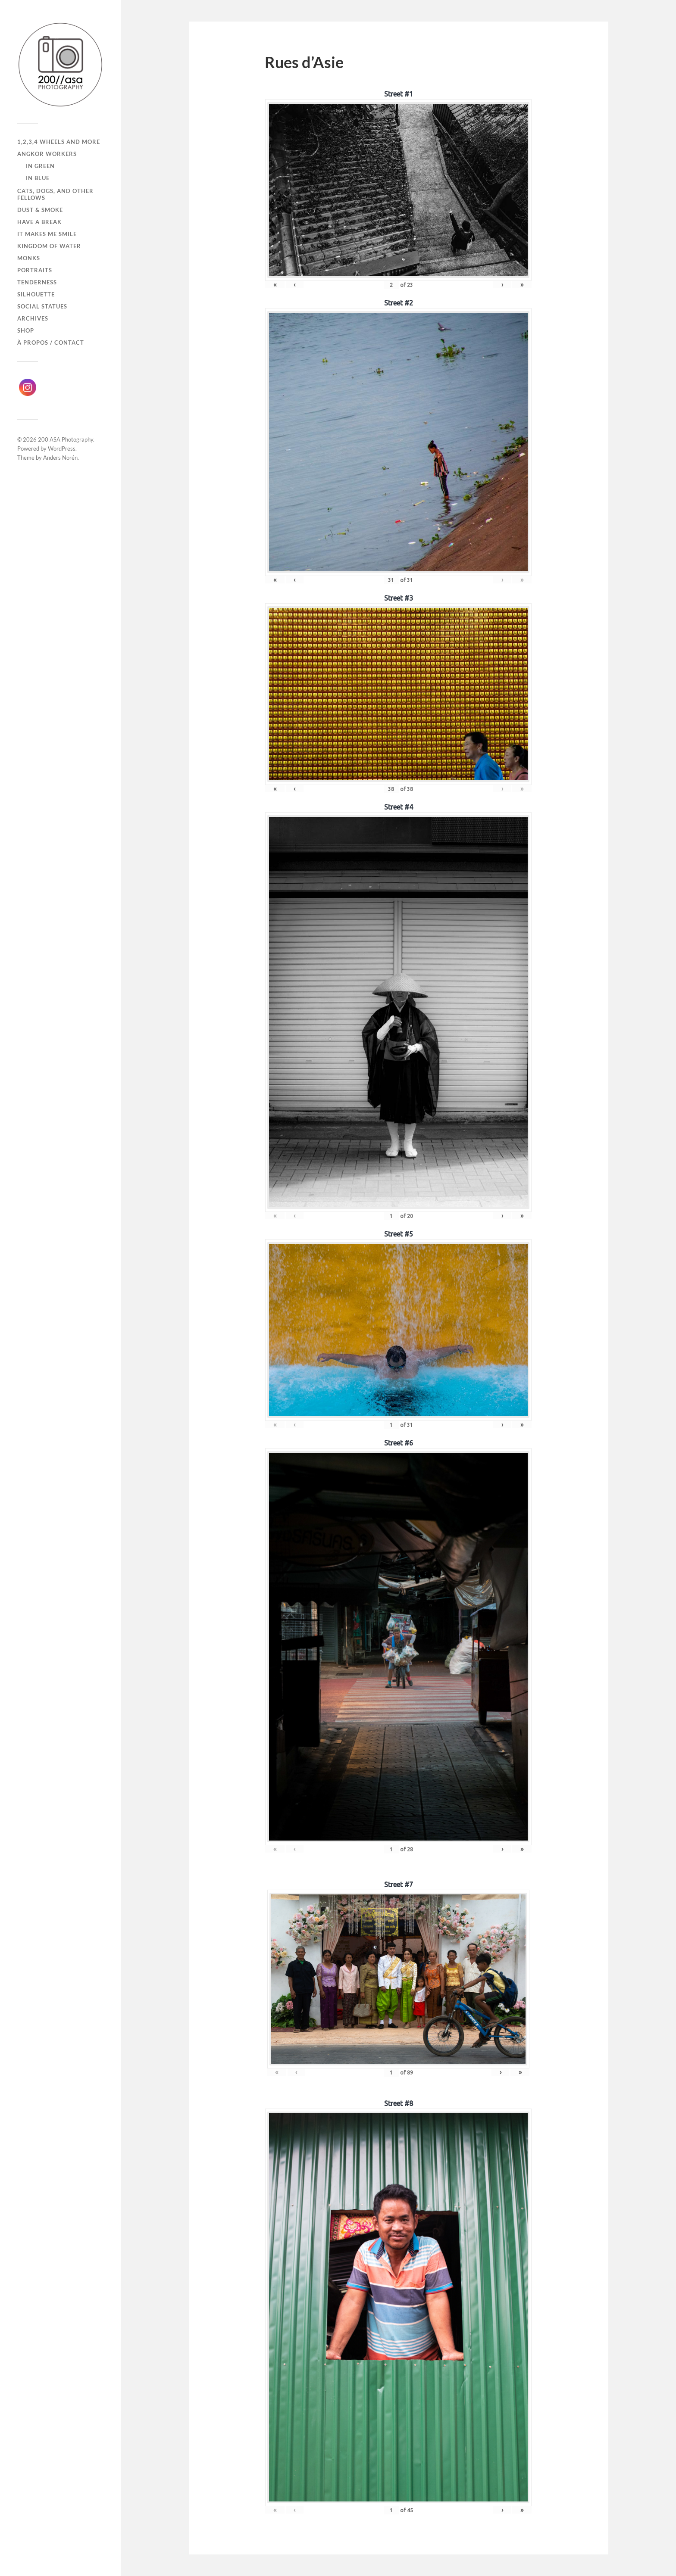 This screenshot has height=2576, width=676. Describe the element at coordinates (34, 270) in the screenshot. I see `Portraits` at that location.